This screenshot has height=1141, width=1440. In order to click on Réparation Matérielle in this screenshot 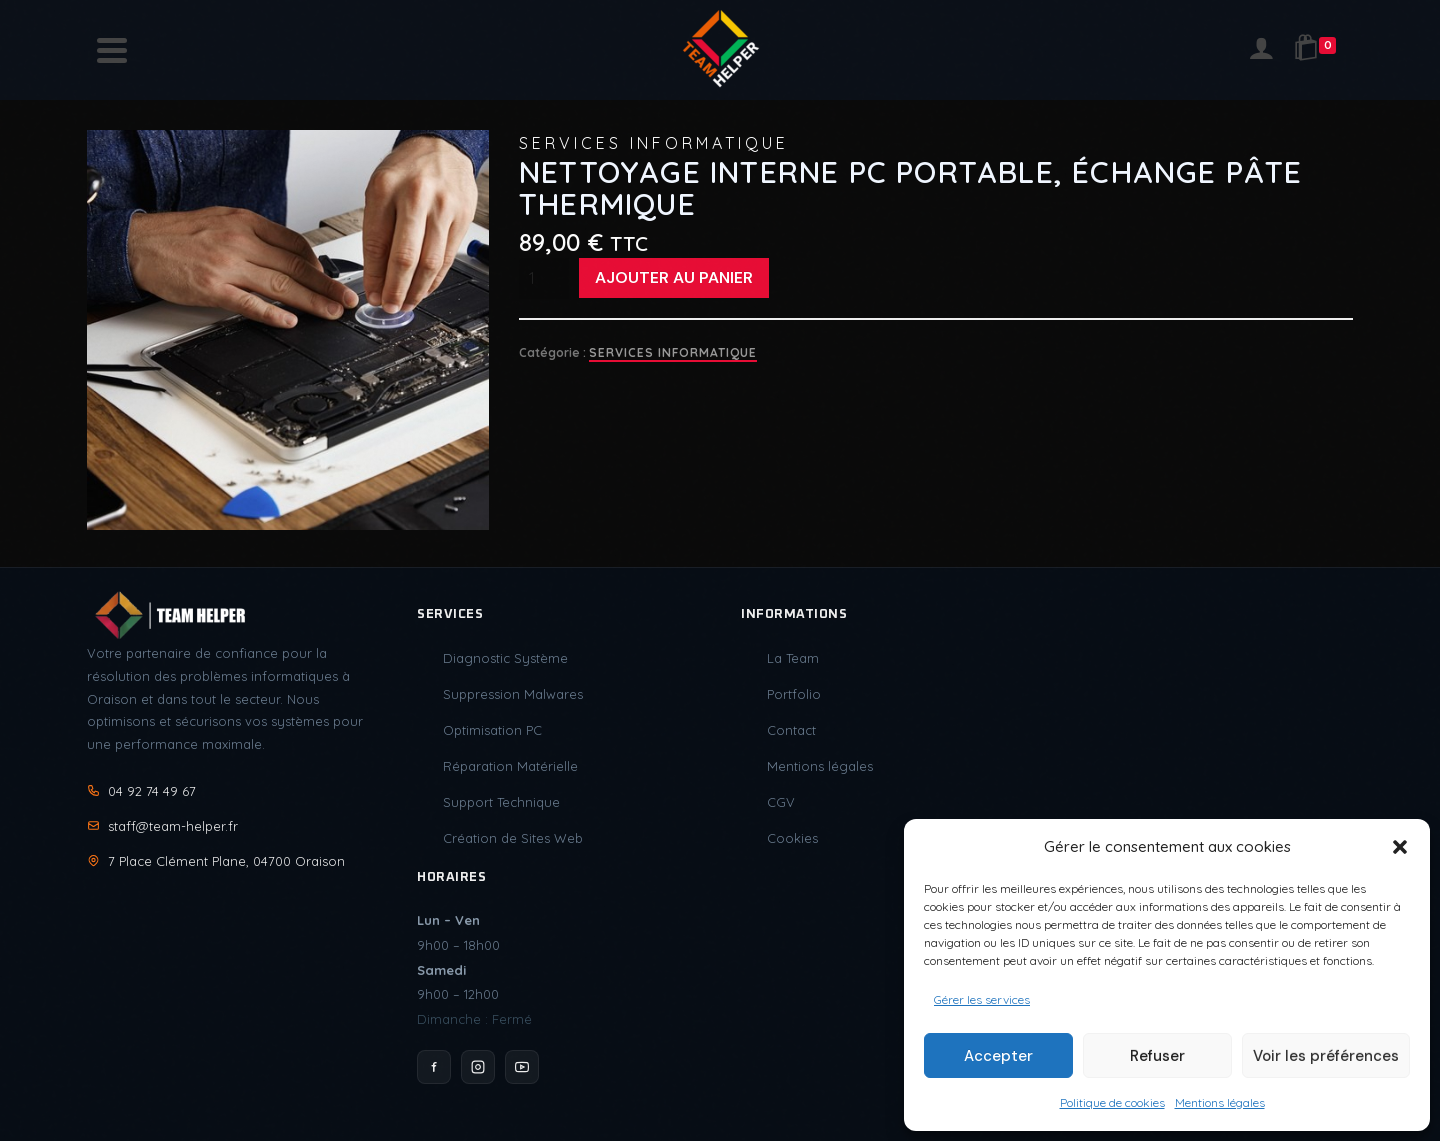, I will do `click(510, 766)`.